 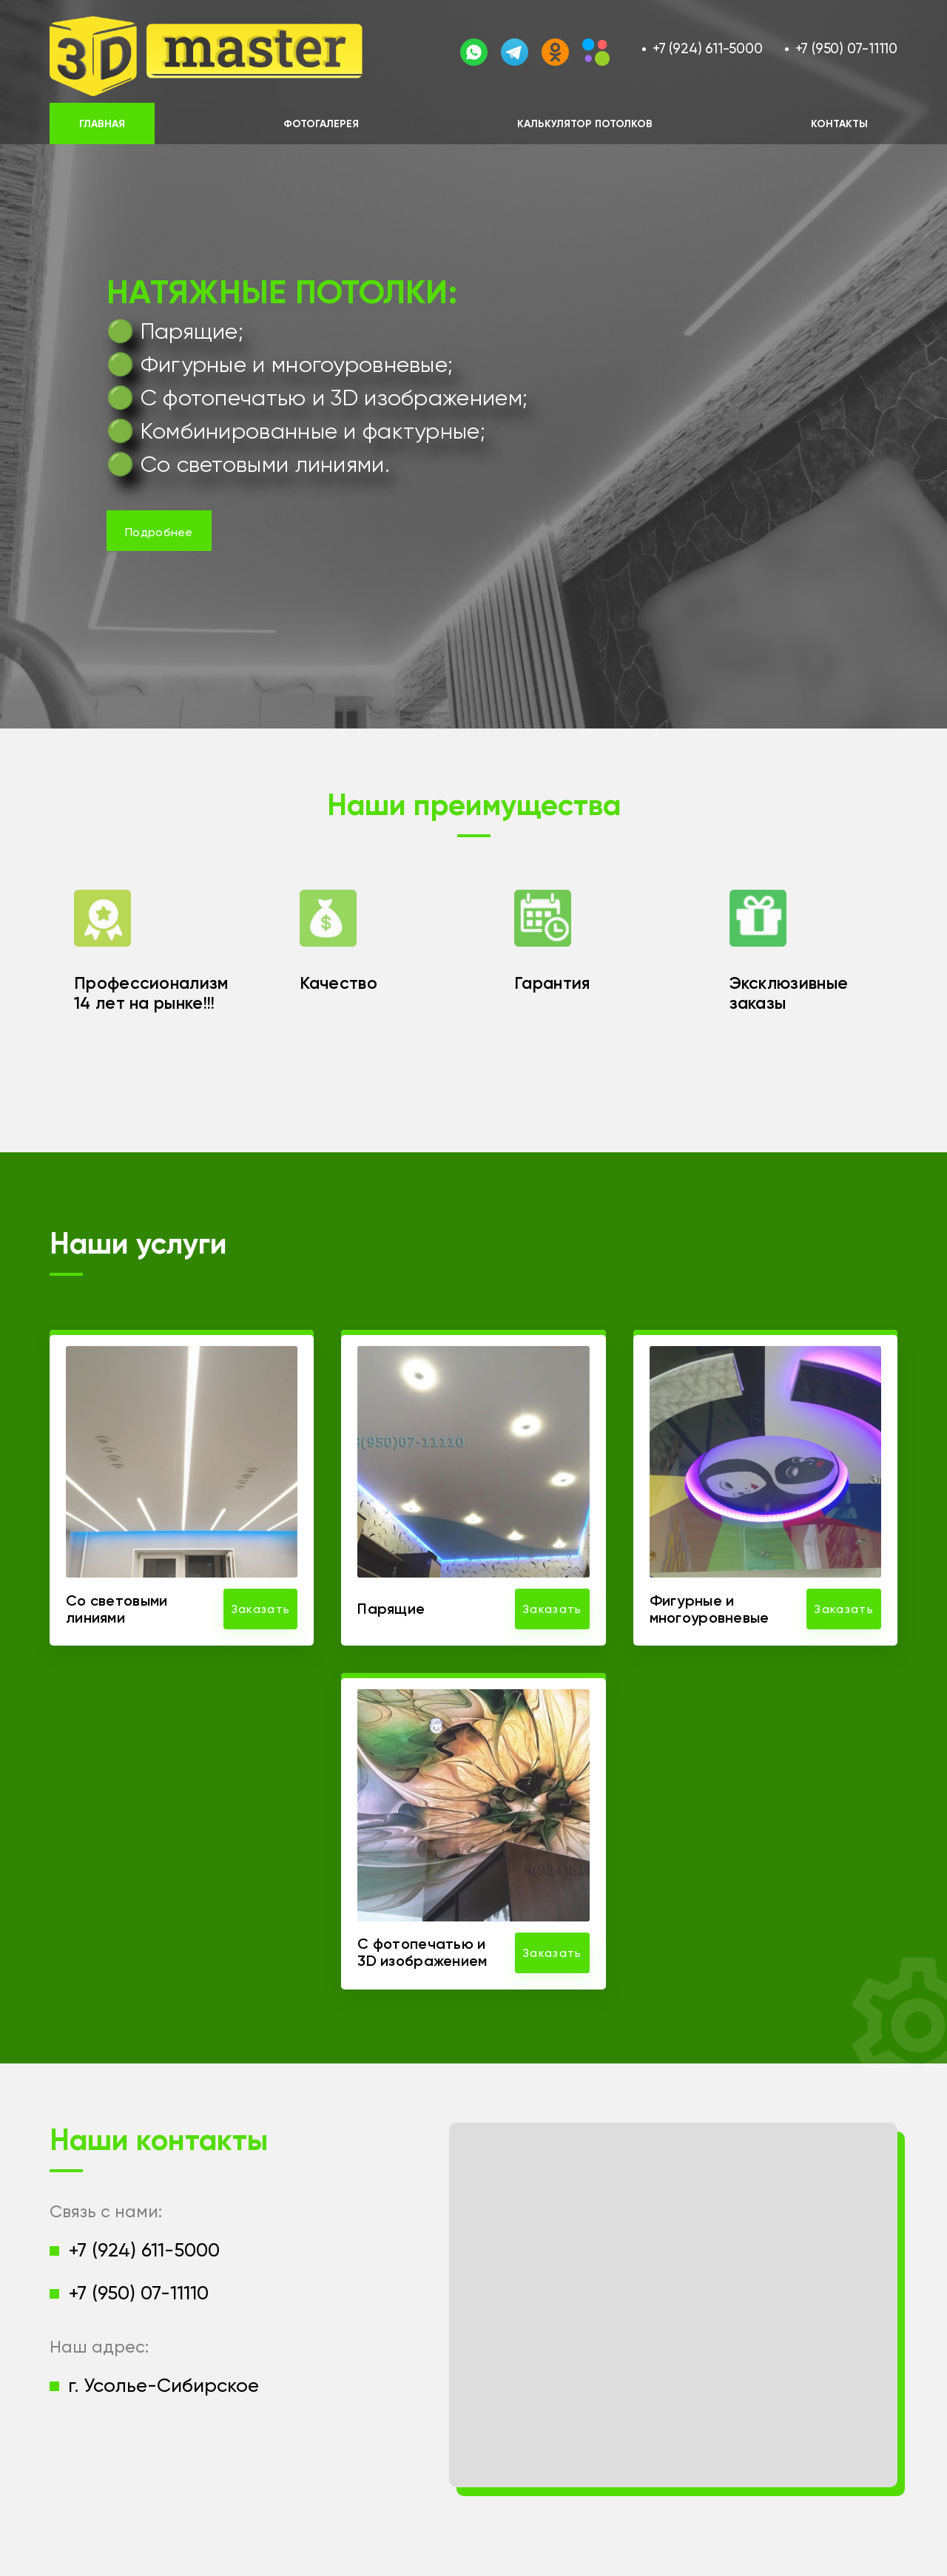 I want to click on Фотогалерея, so click(x=321, y=124).